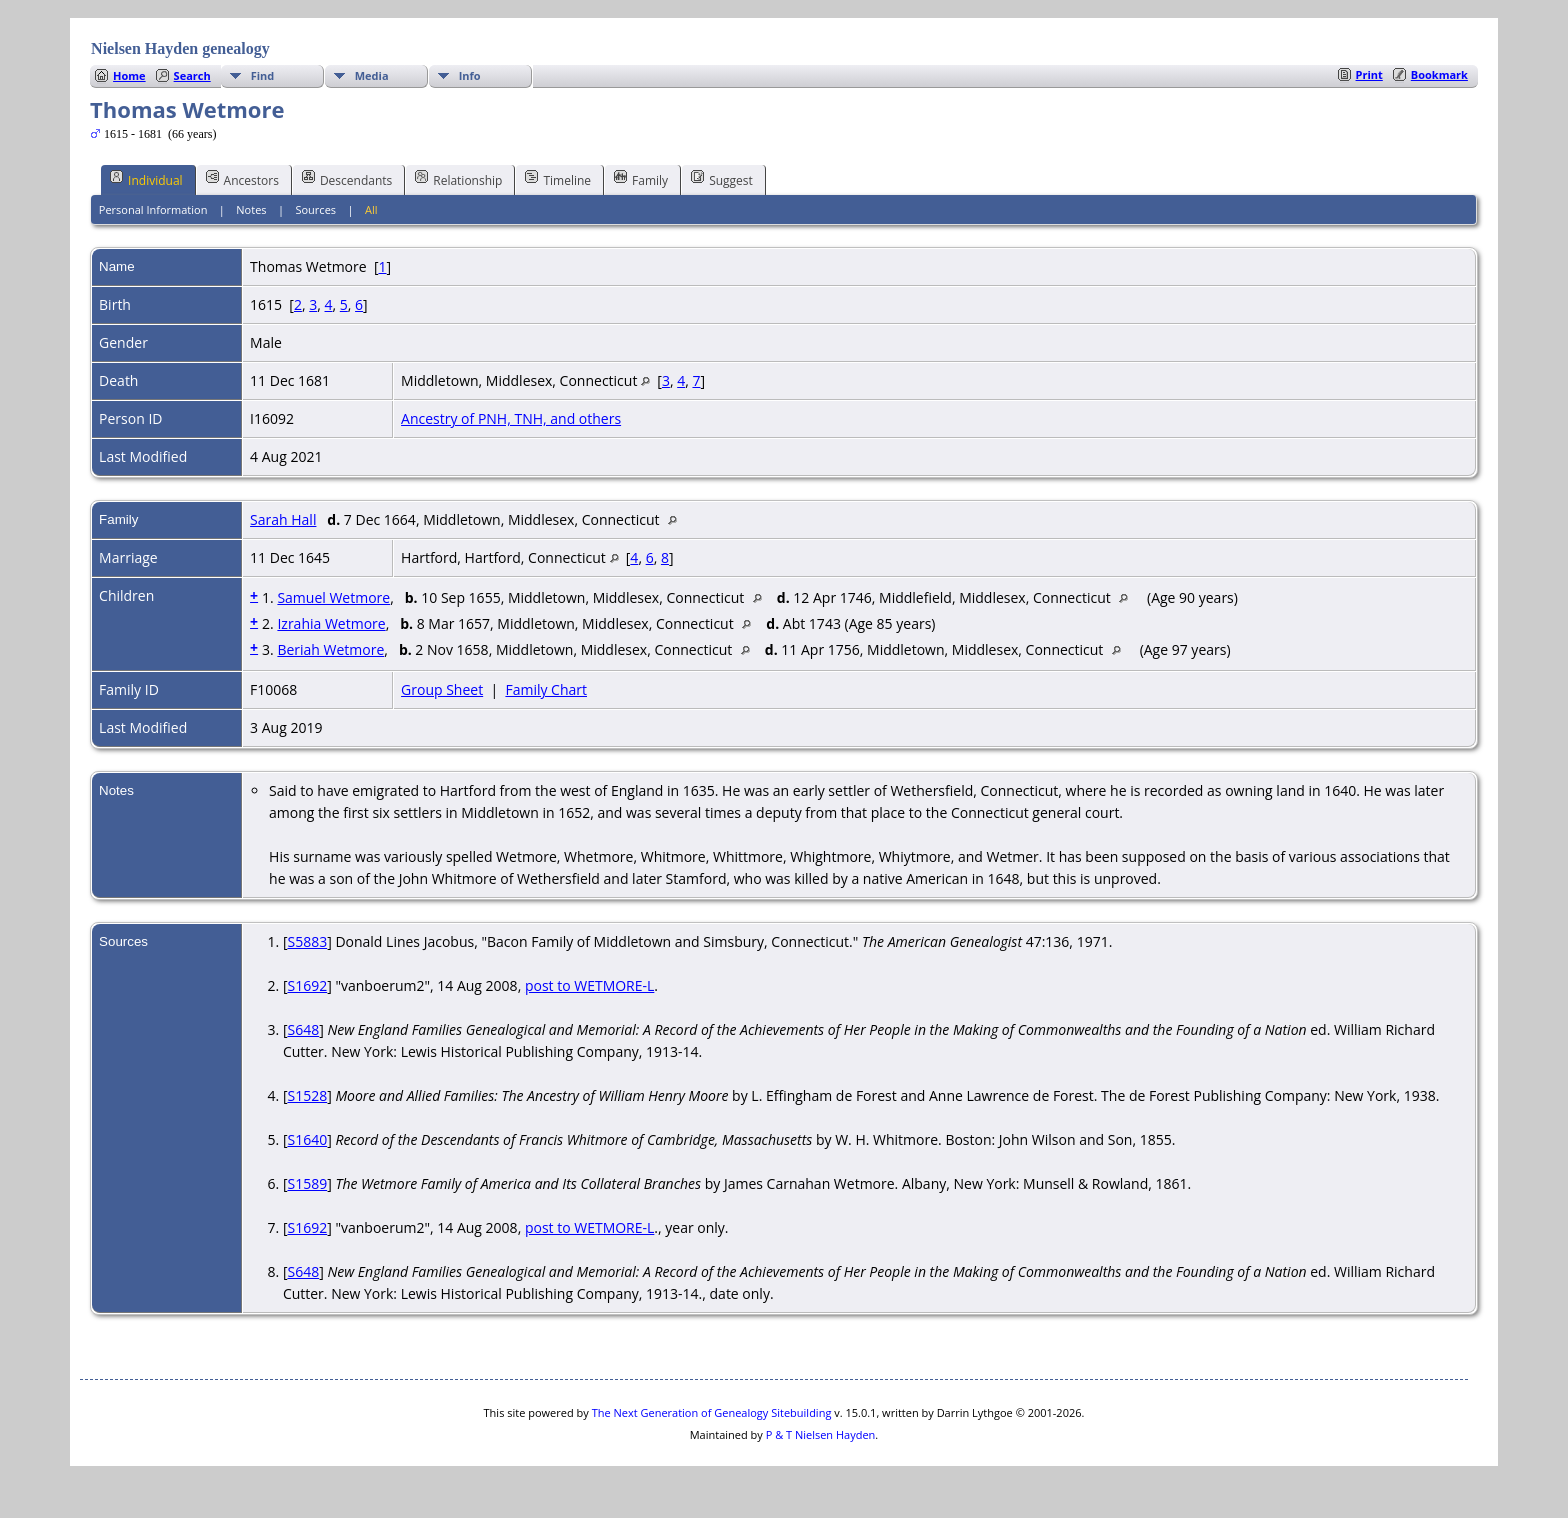  What do you see at coordinates (192, 75) in the screenshot?
I see `Search` at bounding box center [192, 75].